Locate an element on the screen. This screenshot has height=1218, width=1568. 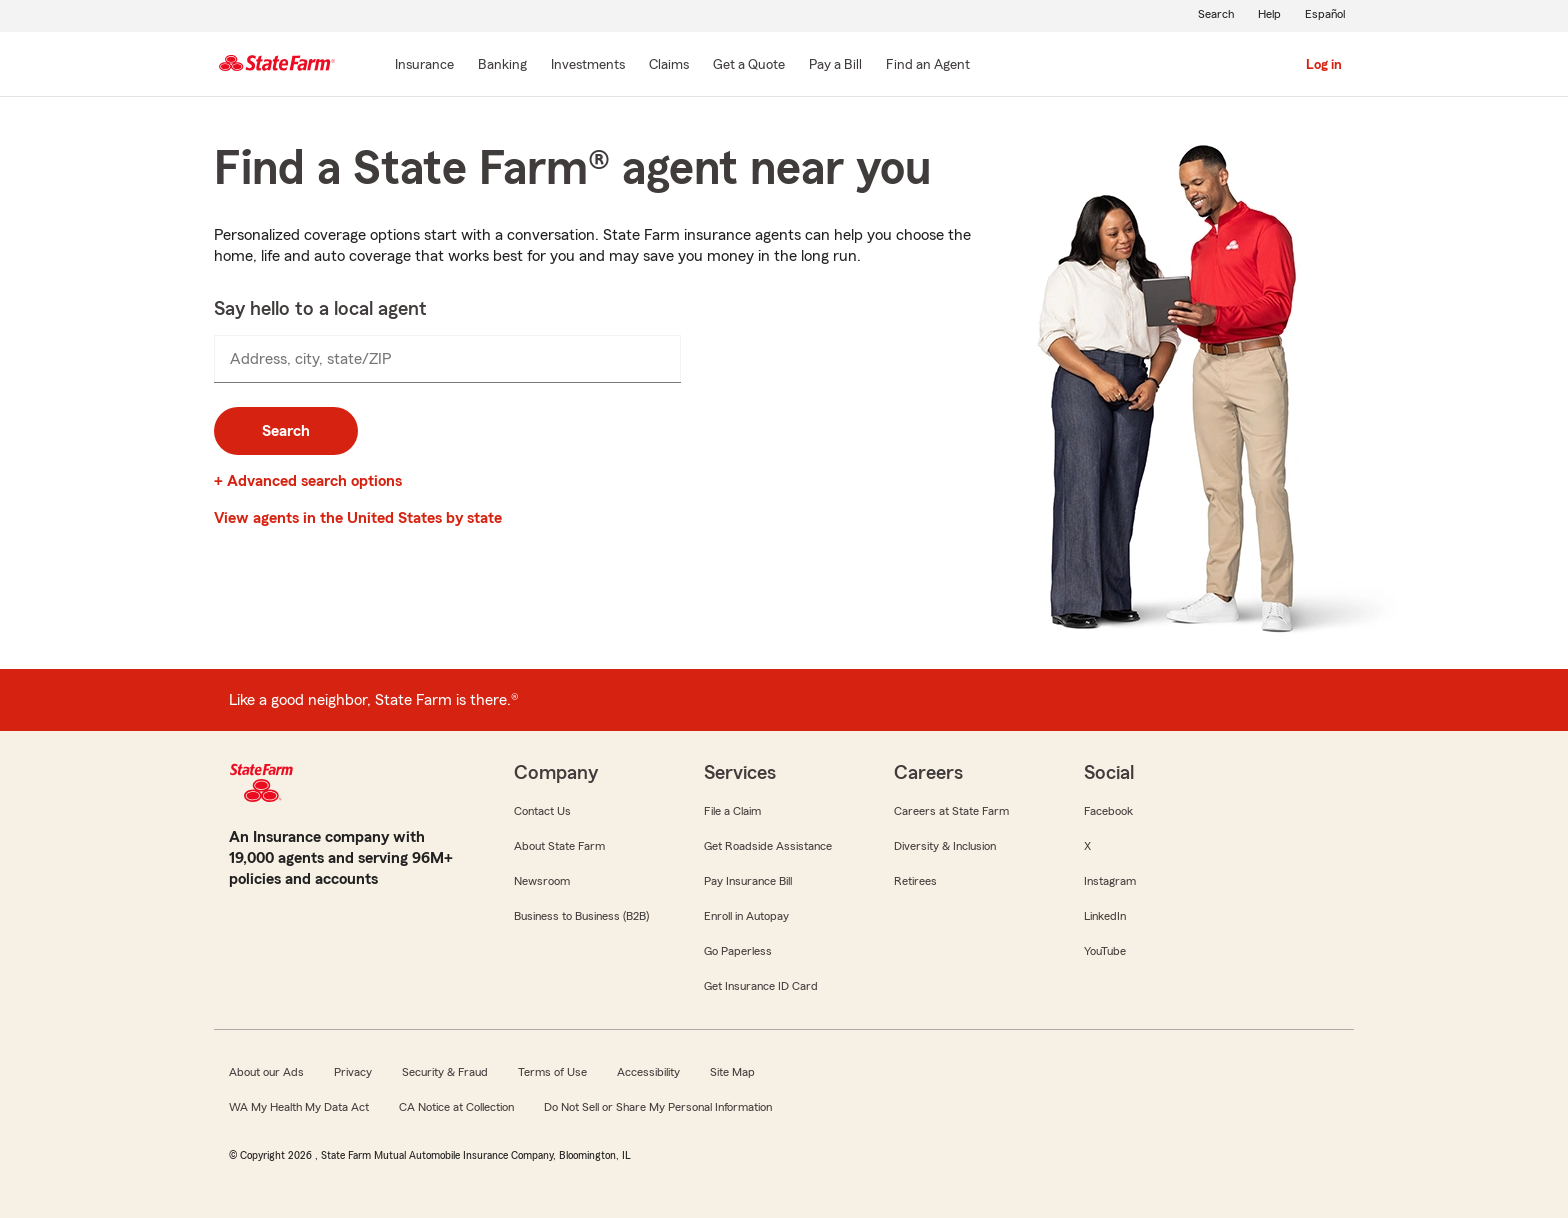
Security & Fraud is located at coordinates (445, 1072).